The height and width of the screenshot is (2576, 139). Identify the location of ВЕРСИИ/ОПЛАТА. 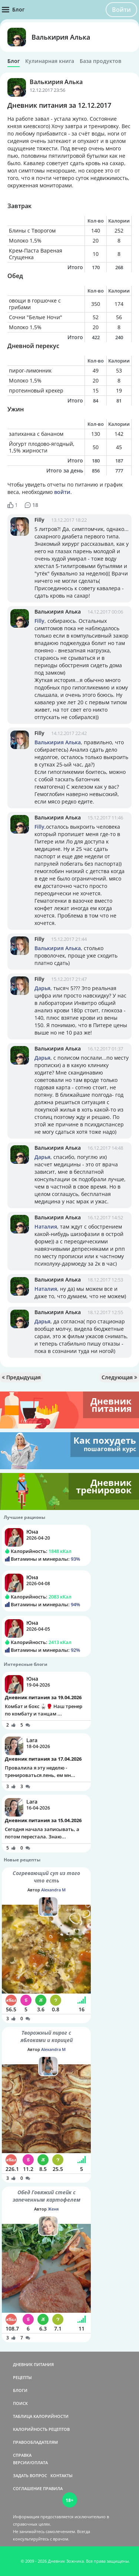
(30, 2462).